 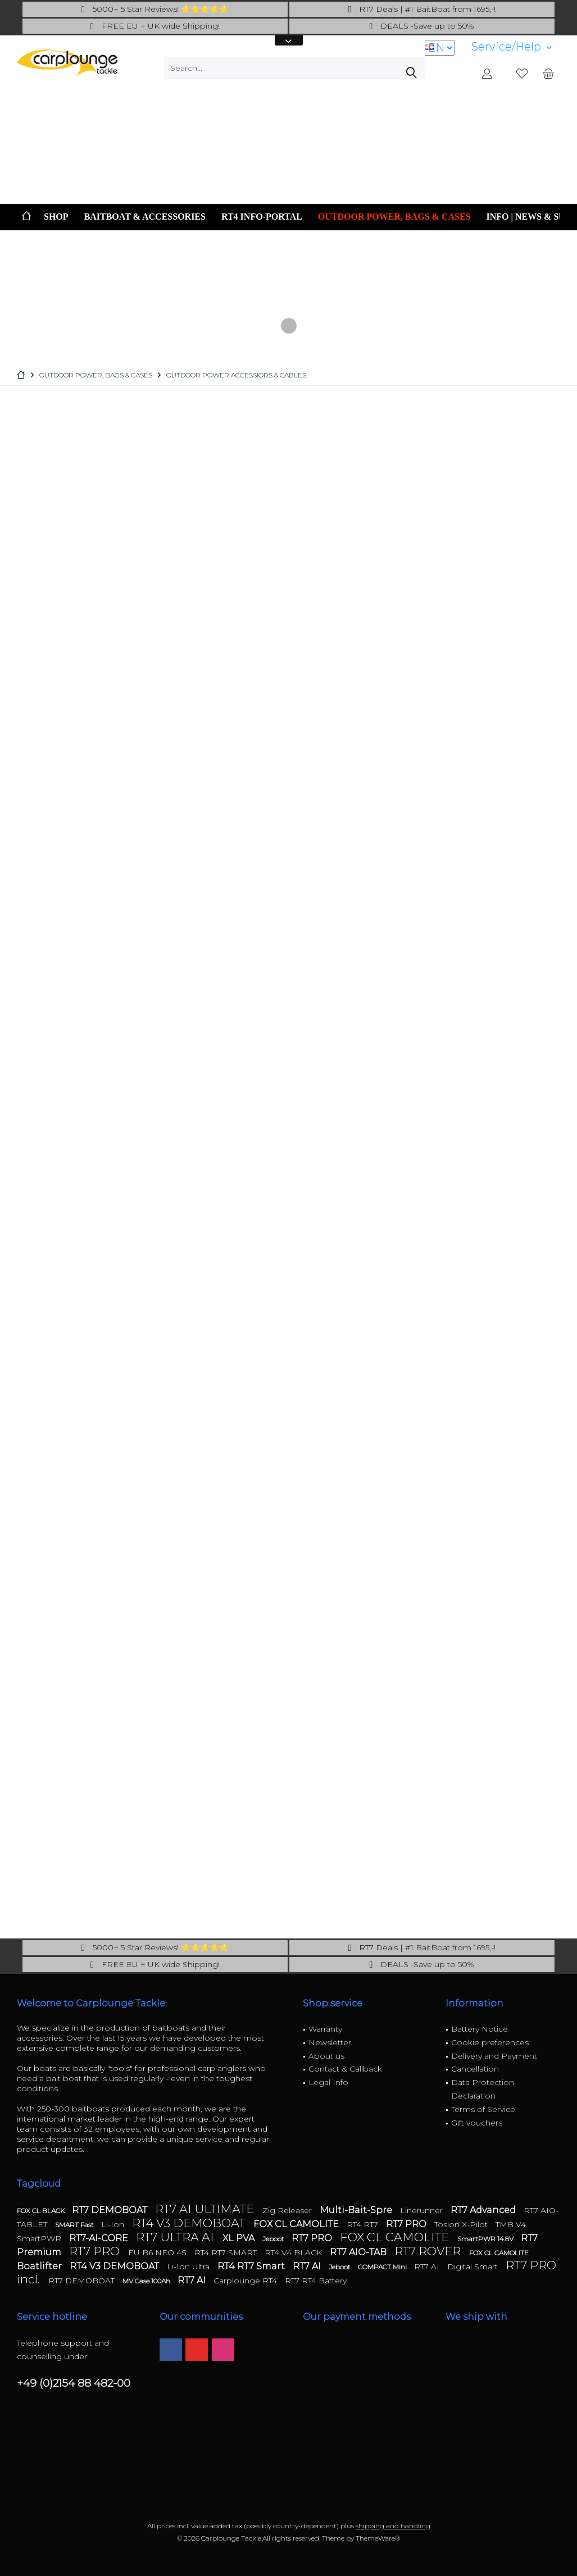 What do you see at coordinates (297, 2224) in the screenshot?
I see `FOX CL CAMOLITE` at bounding box center [297, 2224].